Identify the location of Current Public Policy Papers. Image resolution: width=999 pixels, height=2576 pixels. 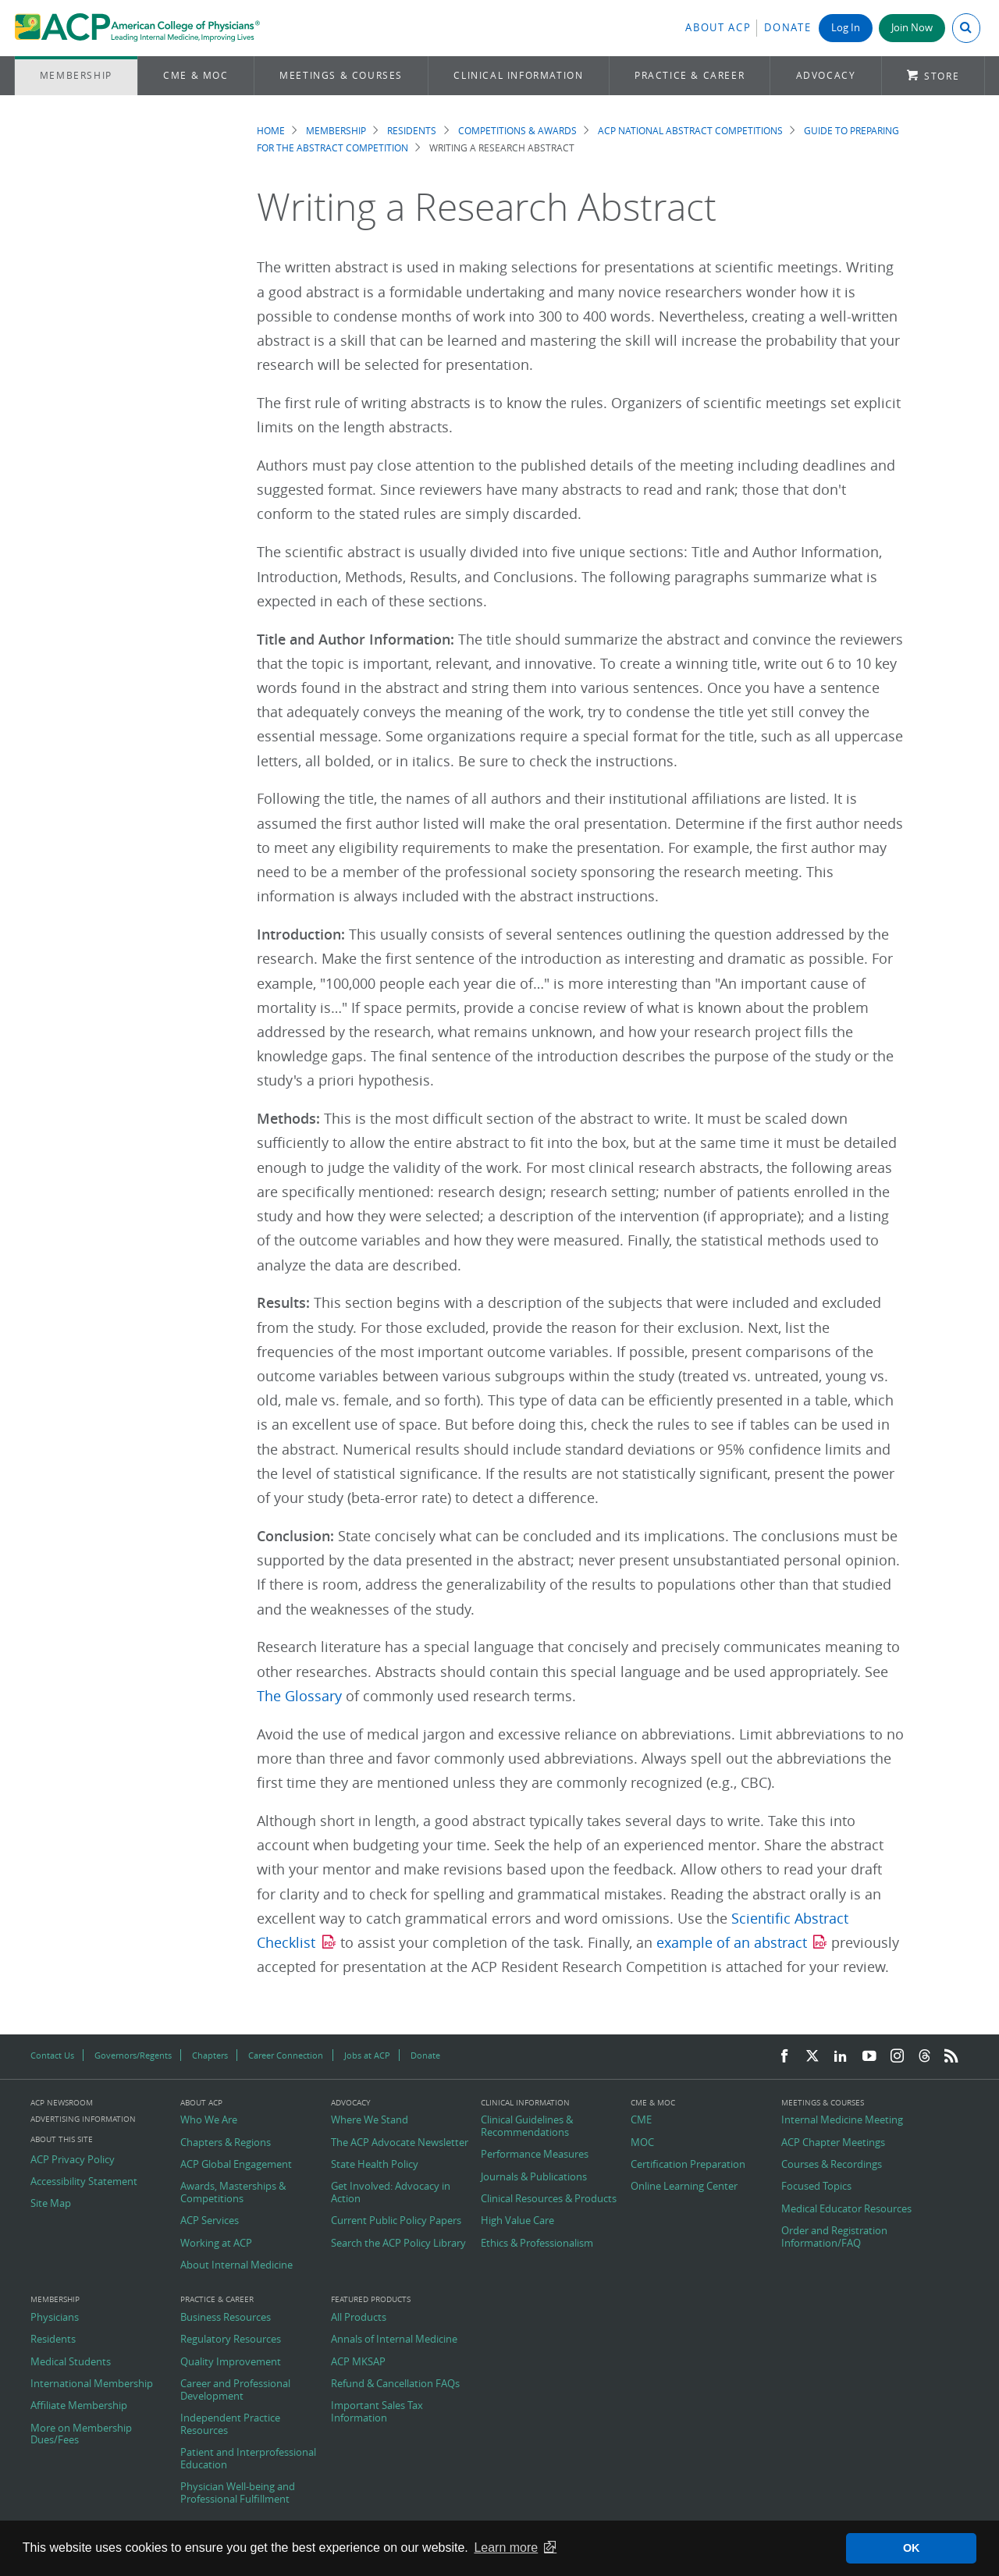
(396, 2221).